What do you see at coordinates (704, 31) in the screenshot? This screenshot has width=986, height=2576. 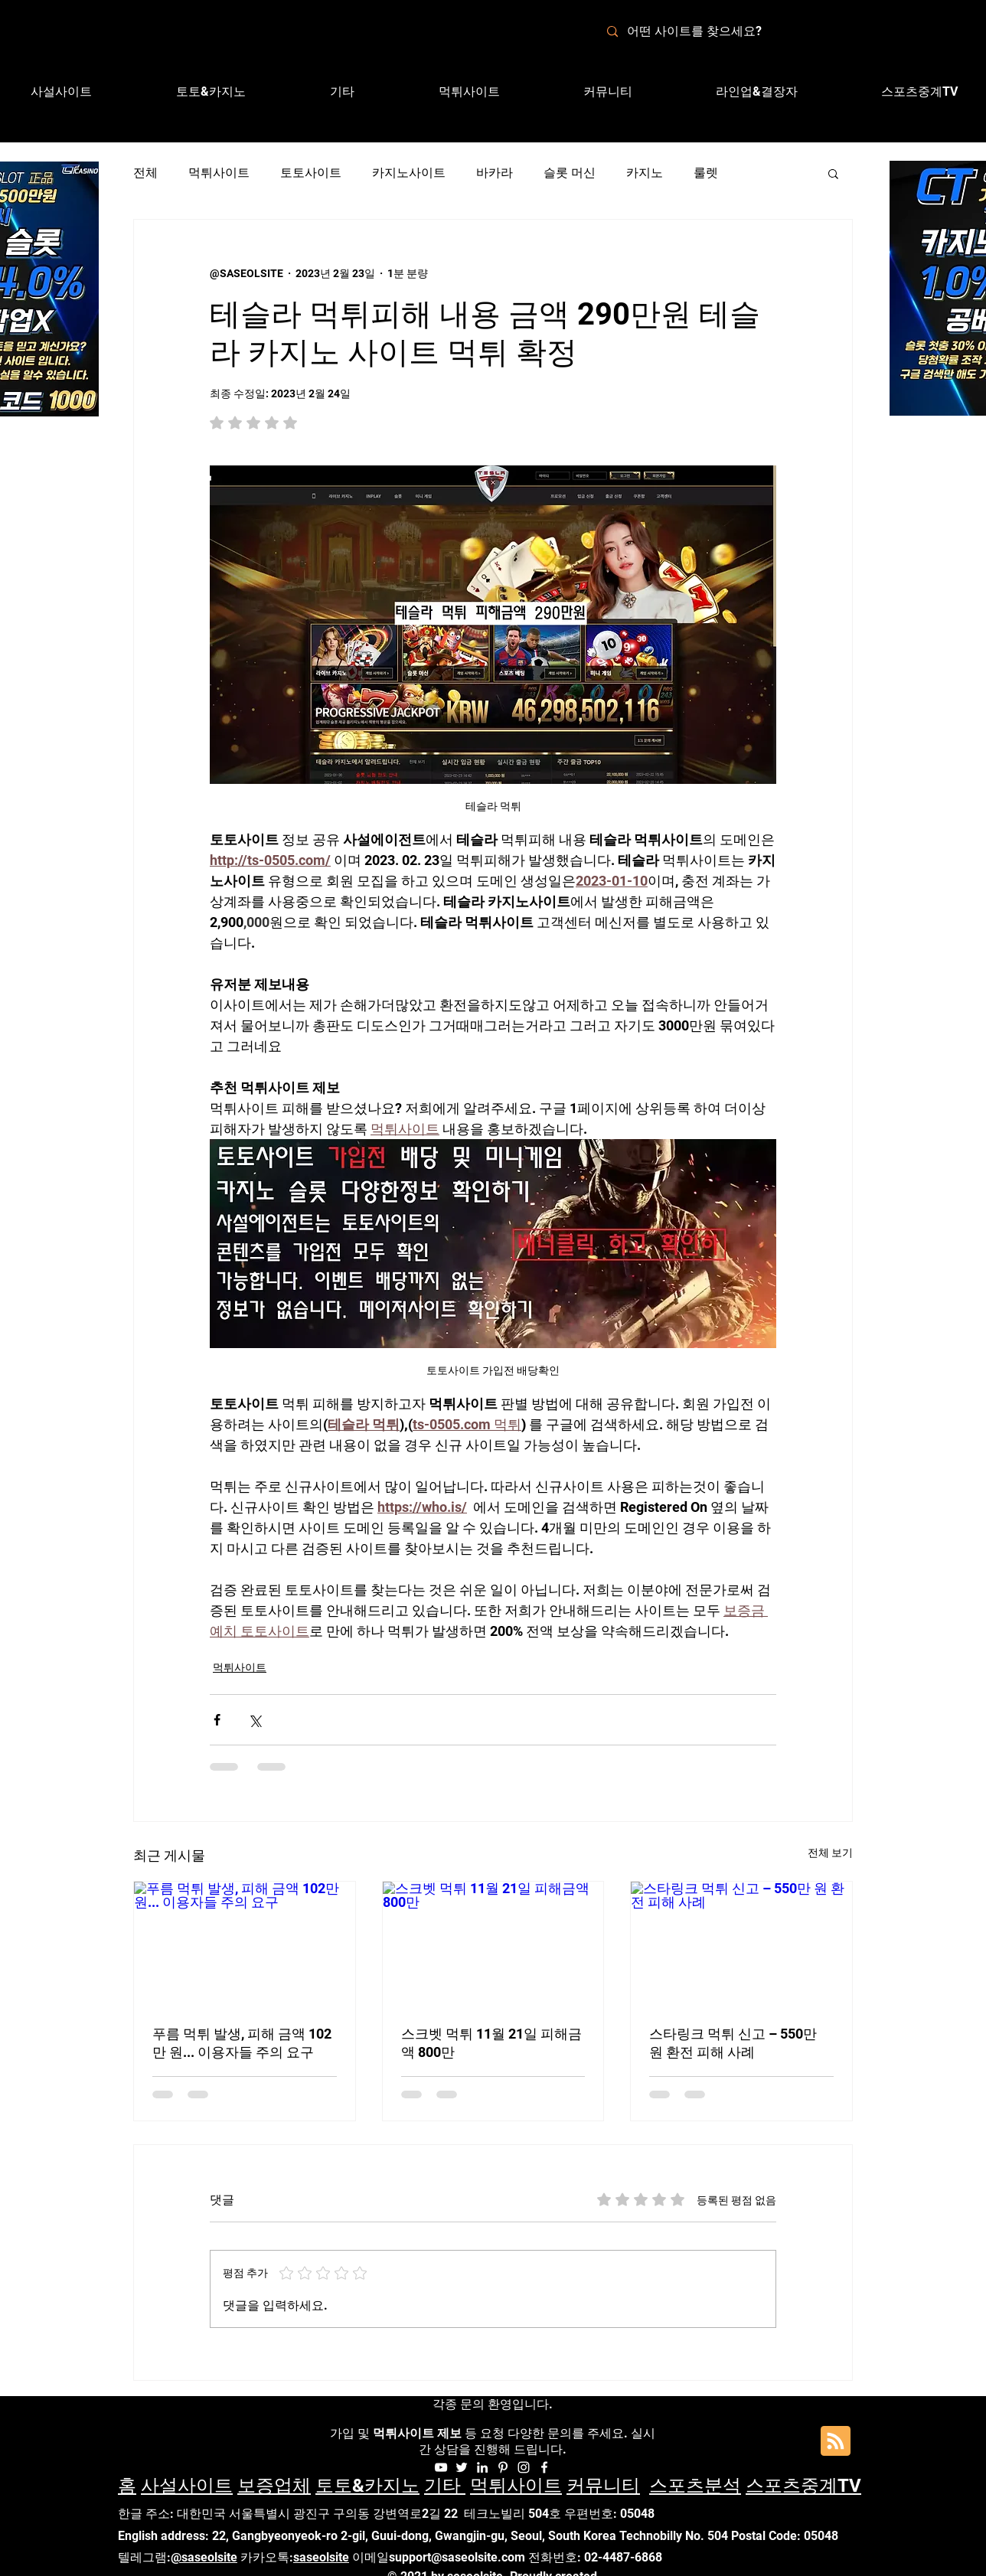 I see `[어떤 사이트를 찾으세요?]` at bounding box center [704, 31].